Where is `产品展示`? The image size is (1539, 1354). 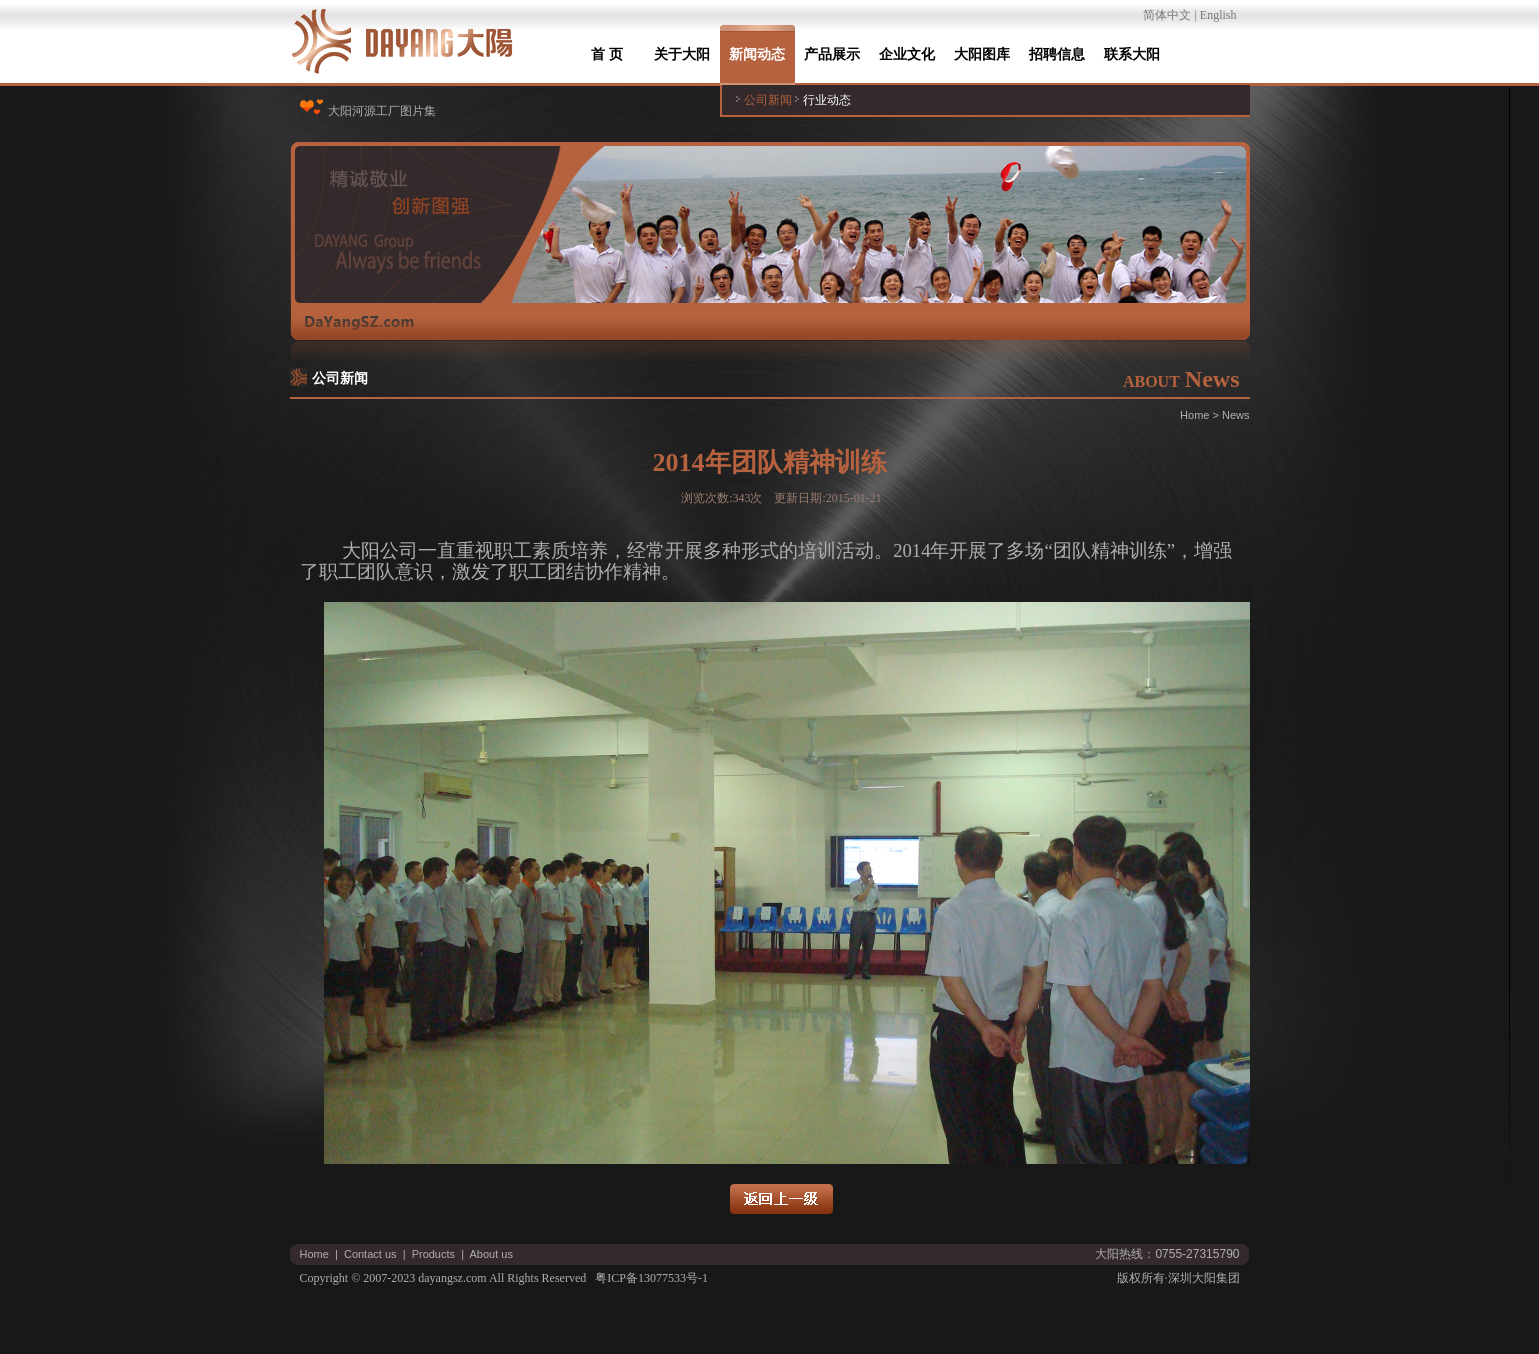
产品展示 is located at coordinates (832, 54).